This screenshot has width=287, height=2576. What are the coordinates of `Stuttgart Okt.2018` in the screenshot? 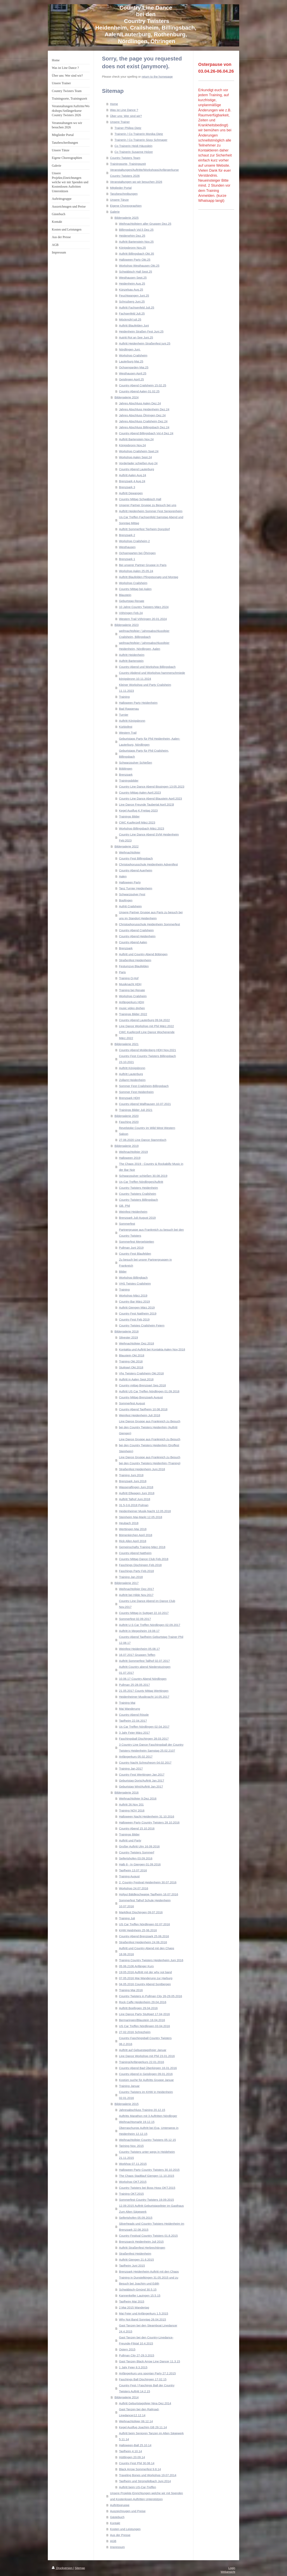 It's located at (131, 1367).